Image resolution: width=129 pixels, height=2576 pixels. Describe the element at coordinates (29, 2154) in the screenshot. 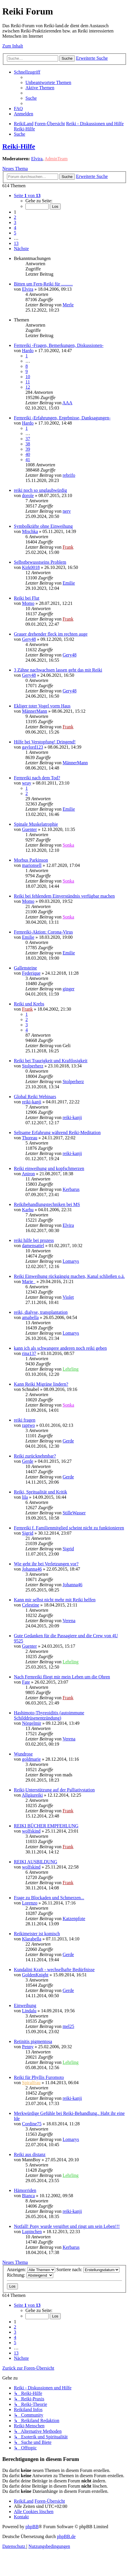

I see `Reiki aus distanz` at that location.